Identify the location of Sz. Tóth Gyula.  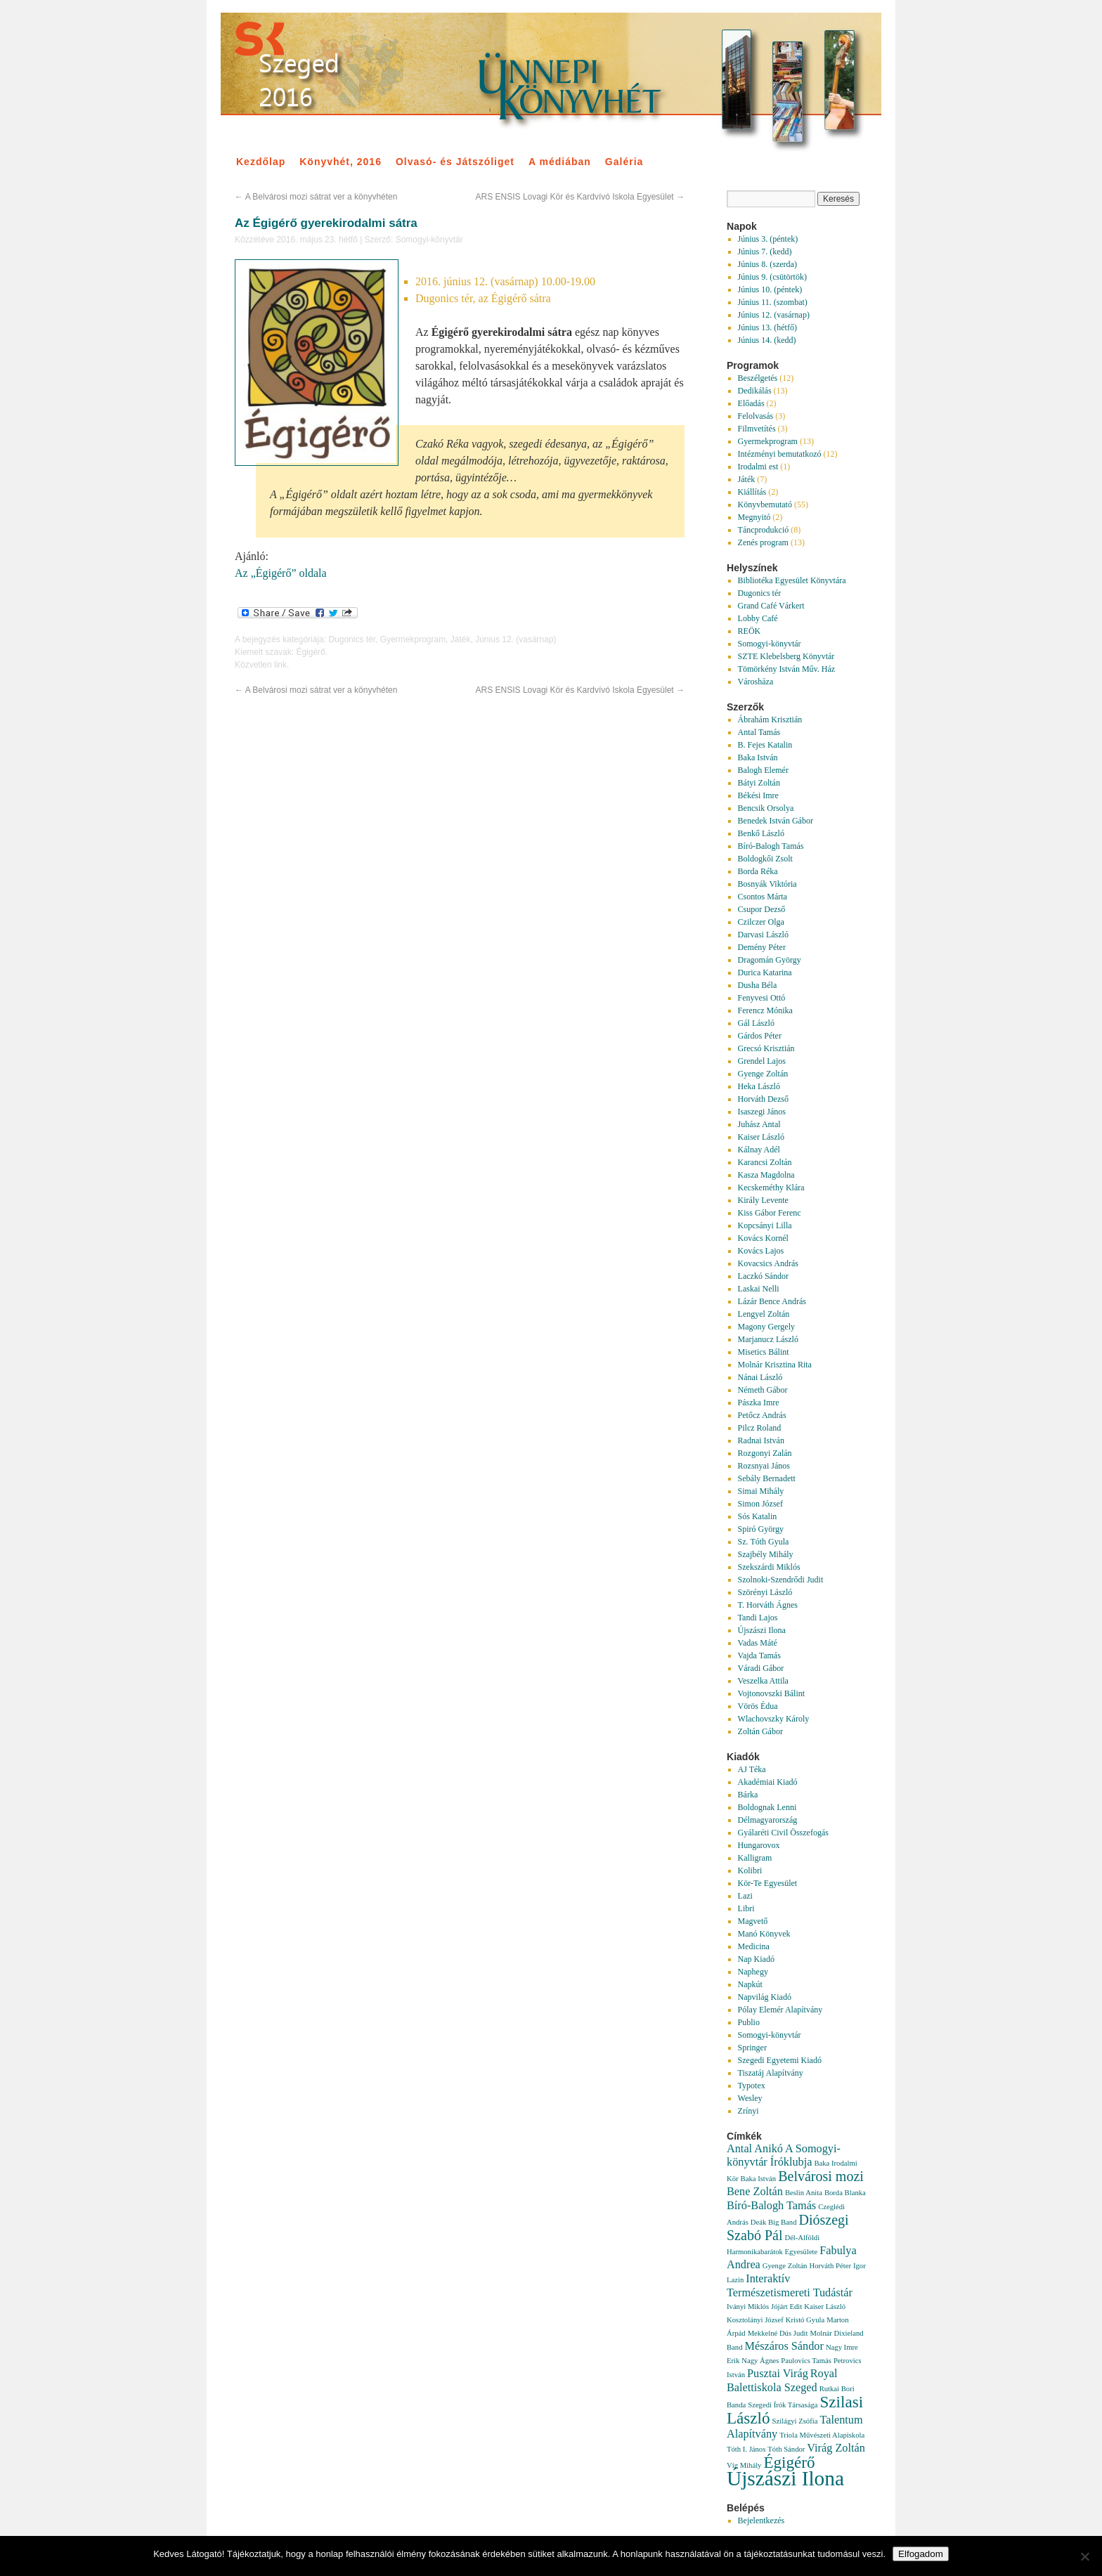
(763, 1542).